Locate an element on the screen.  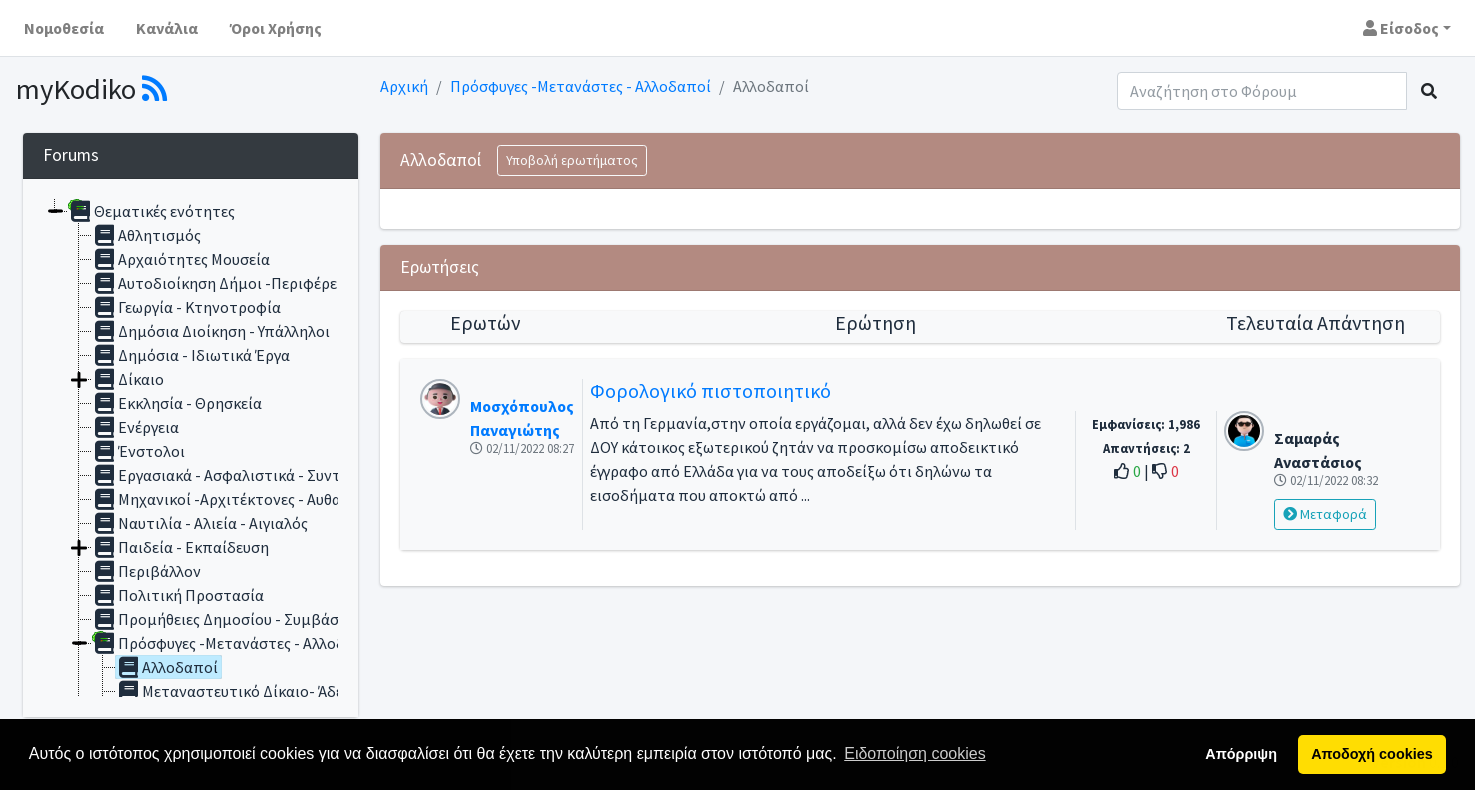
Εργασιακά - Ασφαλιστικά - Συνταξιοδοτικά is located at coordinates (256, 475).